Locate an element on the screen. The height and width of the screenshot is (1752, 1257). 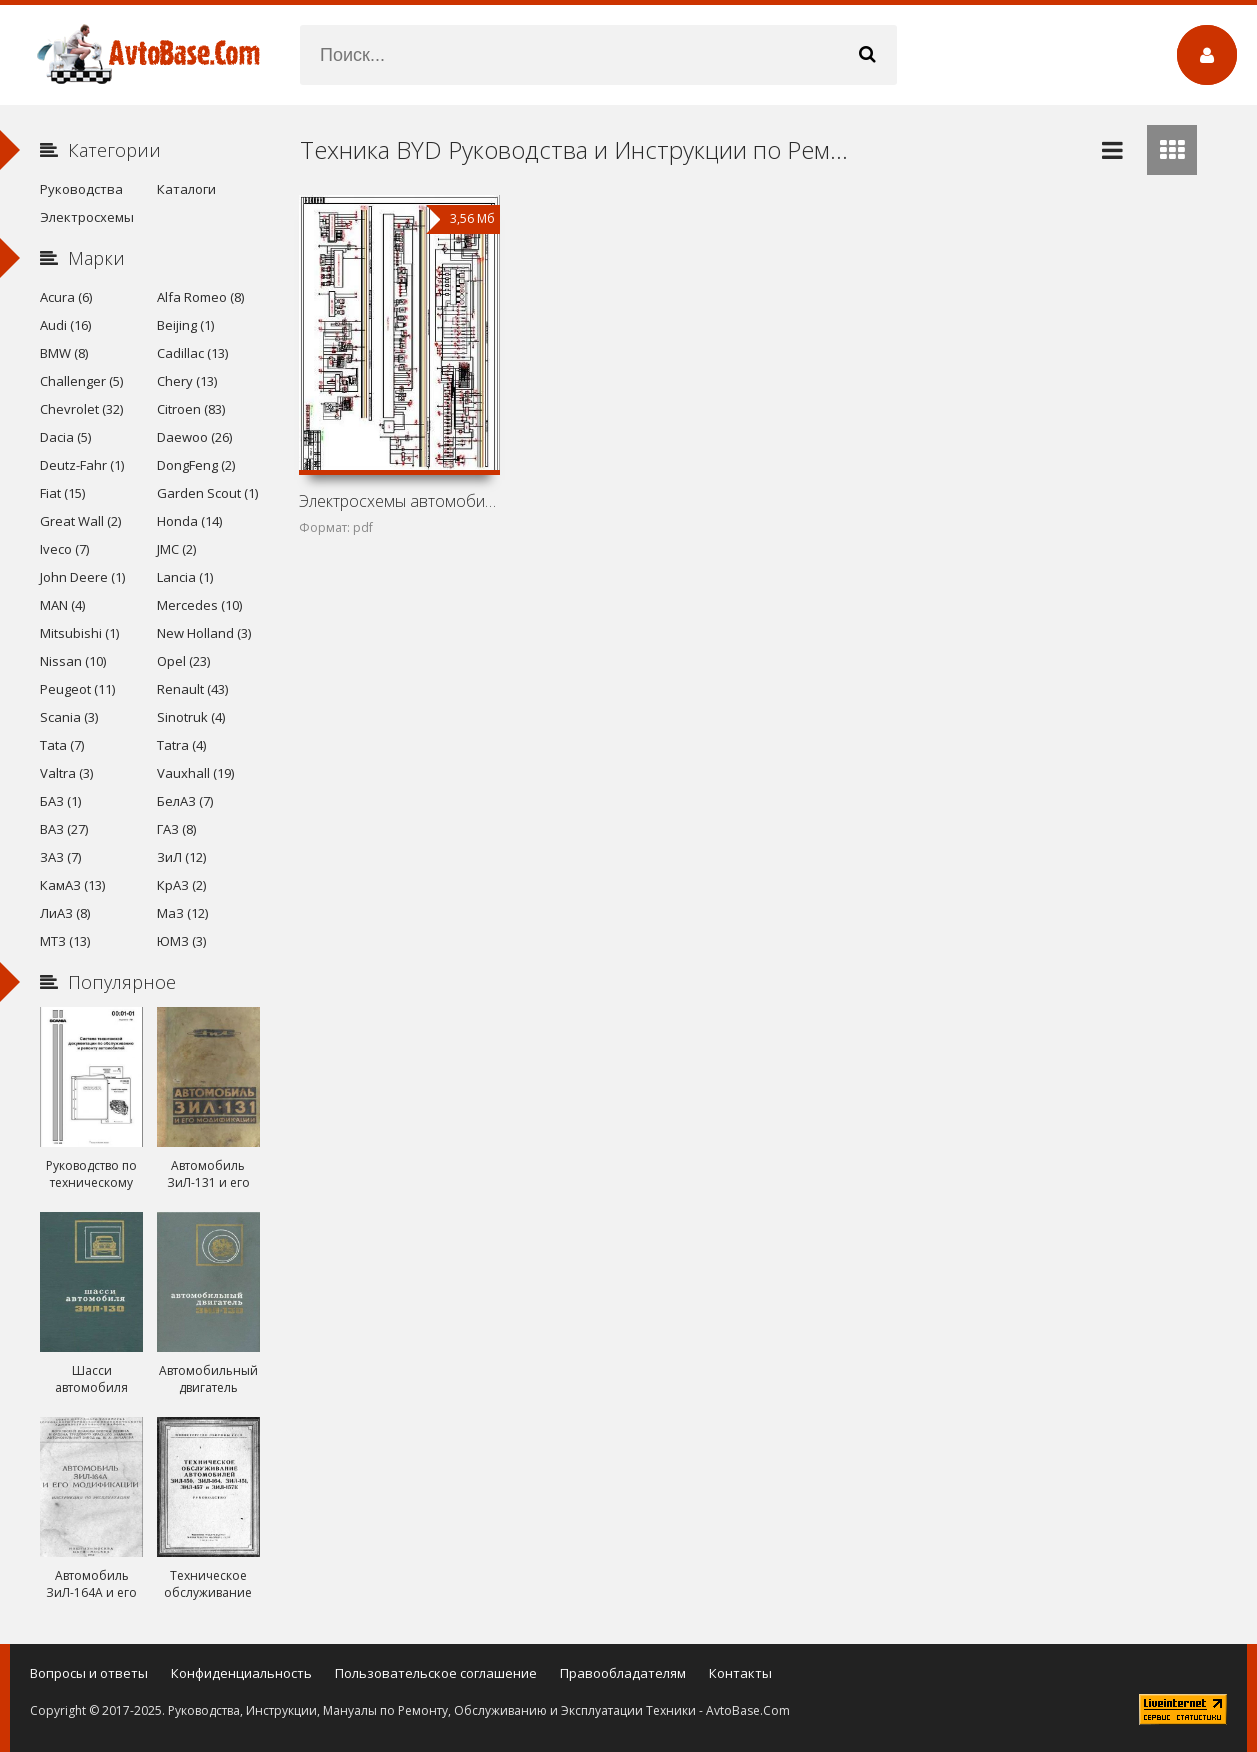
Valtra (3) is located at coordinates (66, 773).